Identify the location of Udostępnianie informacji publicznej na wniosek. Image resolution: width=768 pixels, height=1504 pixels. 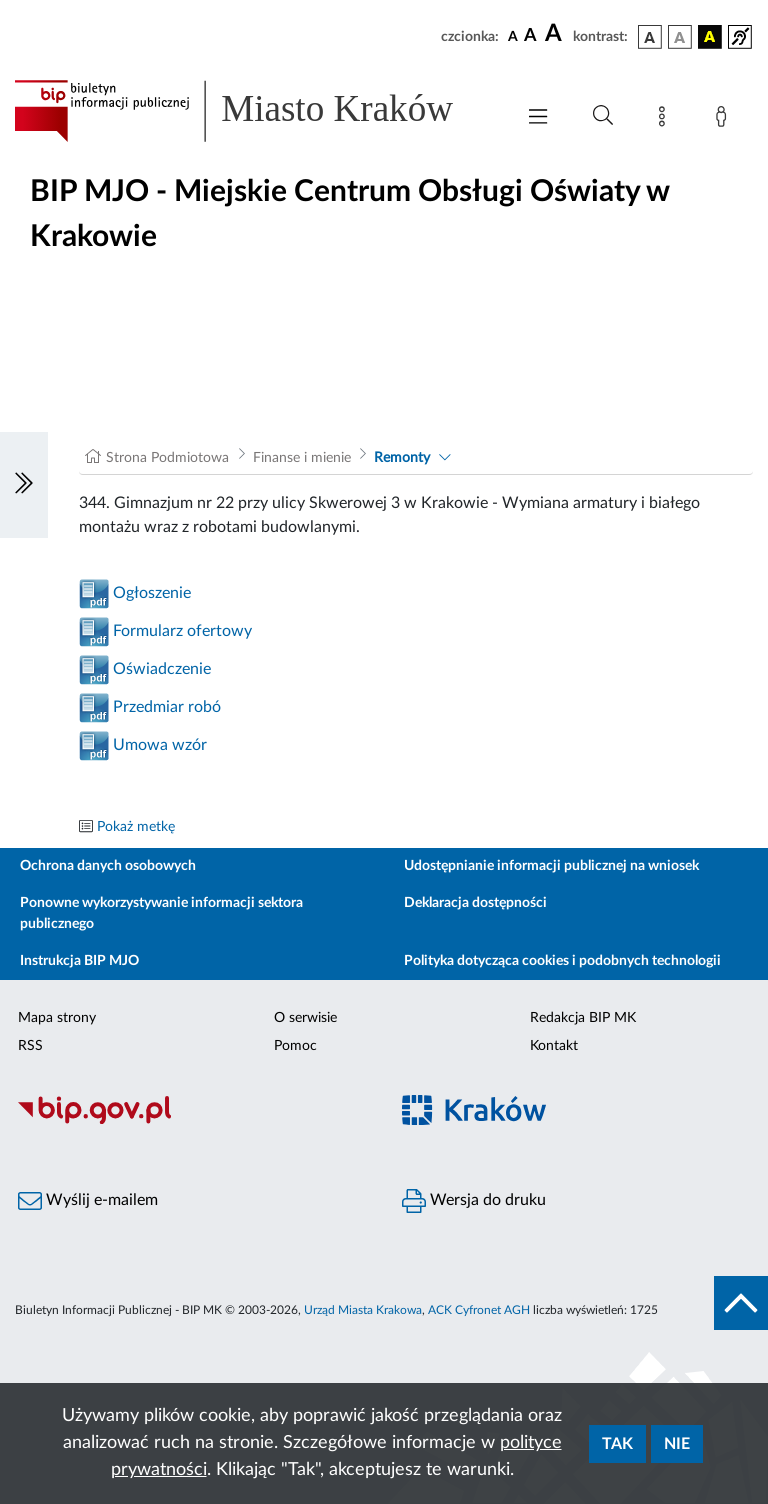
(551, 866).